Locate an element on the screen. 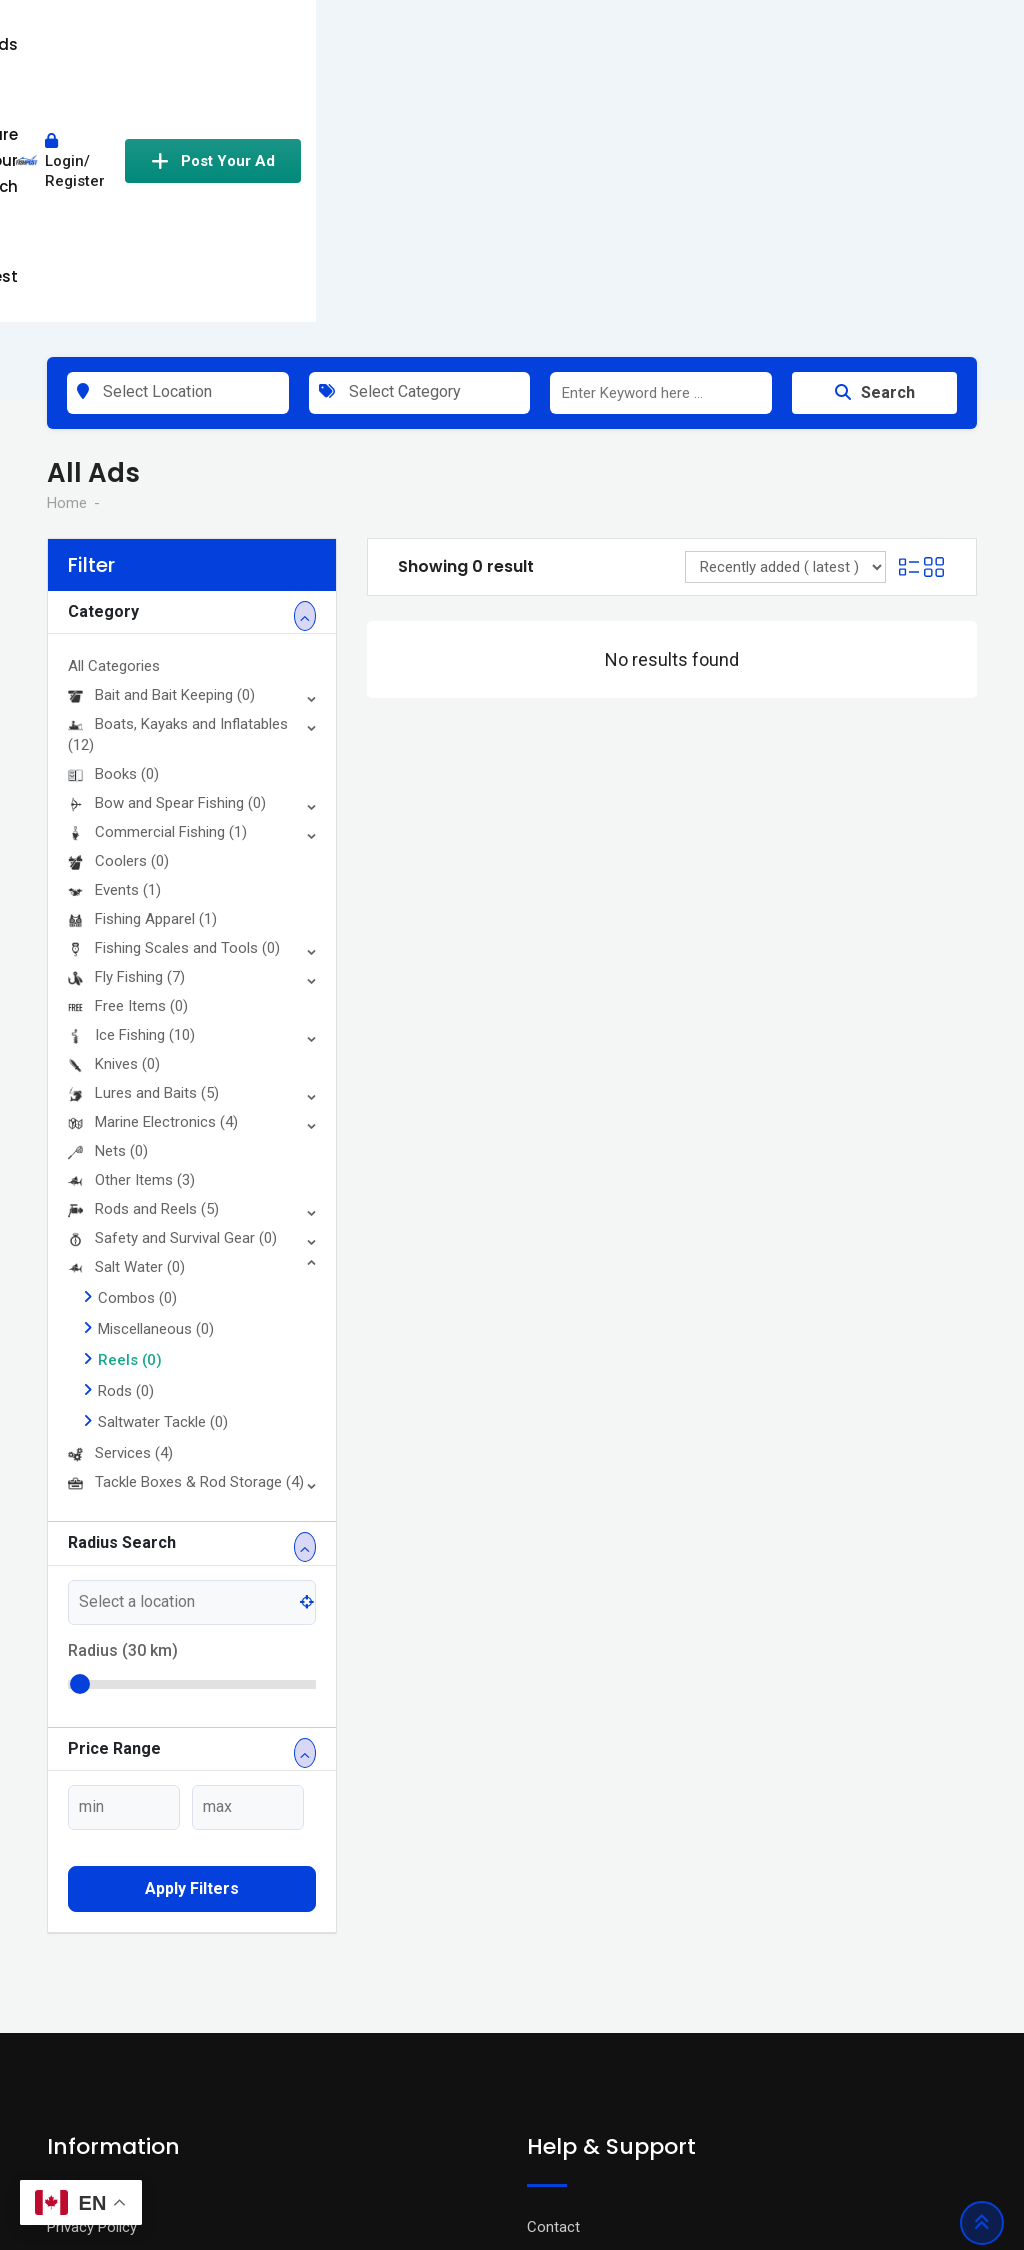 Image resolution: width=1024 pixels, height=2250 pixels. Safety and Survival Gear is located at coordinates (172, 986).